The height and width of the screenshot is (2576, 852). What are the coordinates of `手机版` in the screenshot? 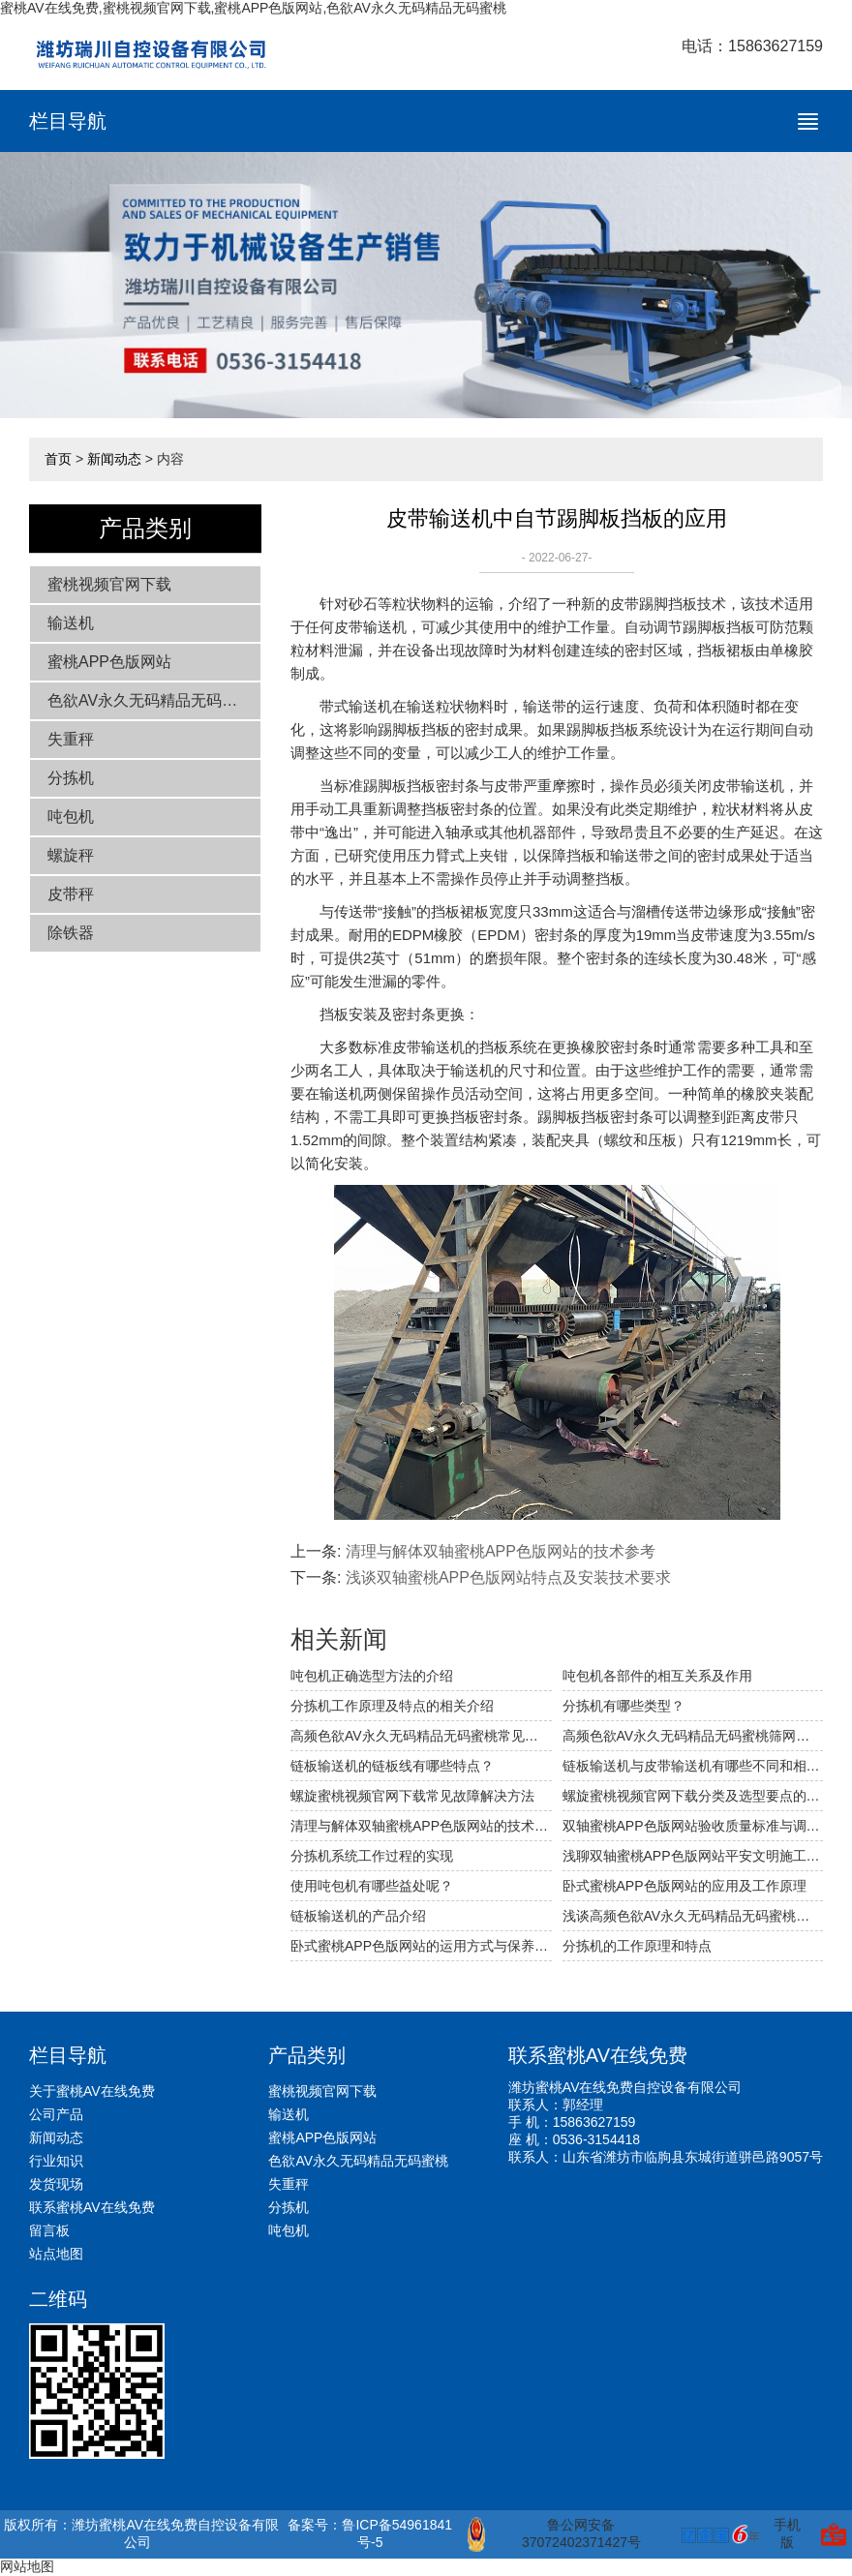 It's located at (787, 2533).